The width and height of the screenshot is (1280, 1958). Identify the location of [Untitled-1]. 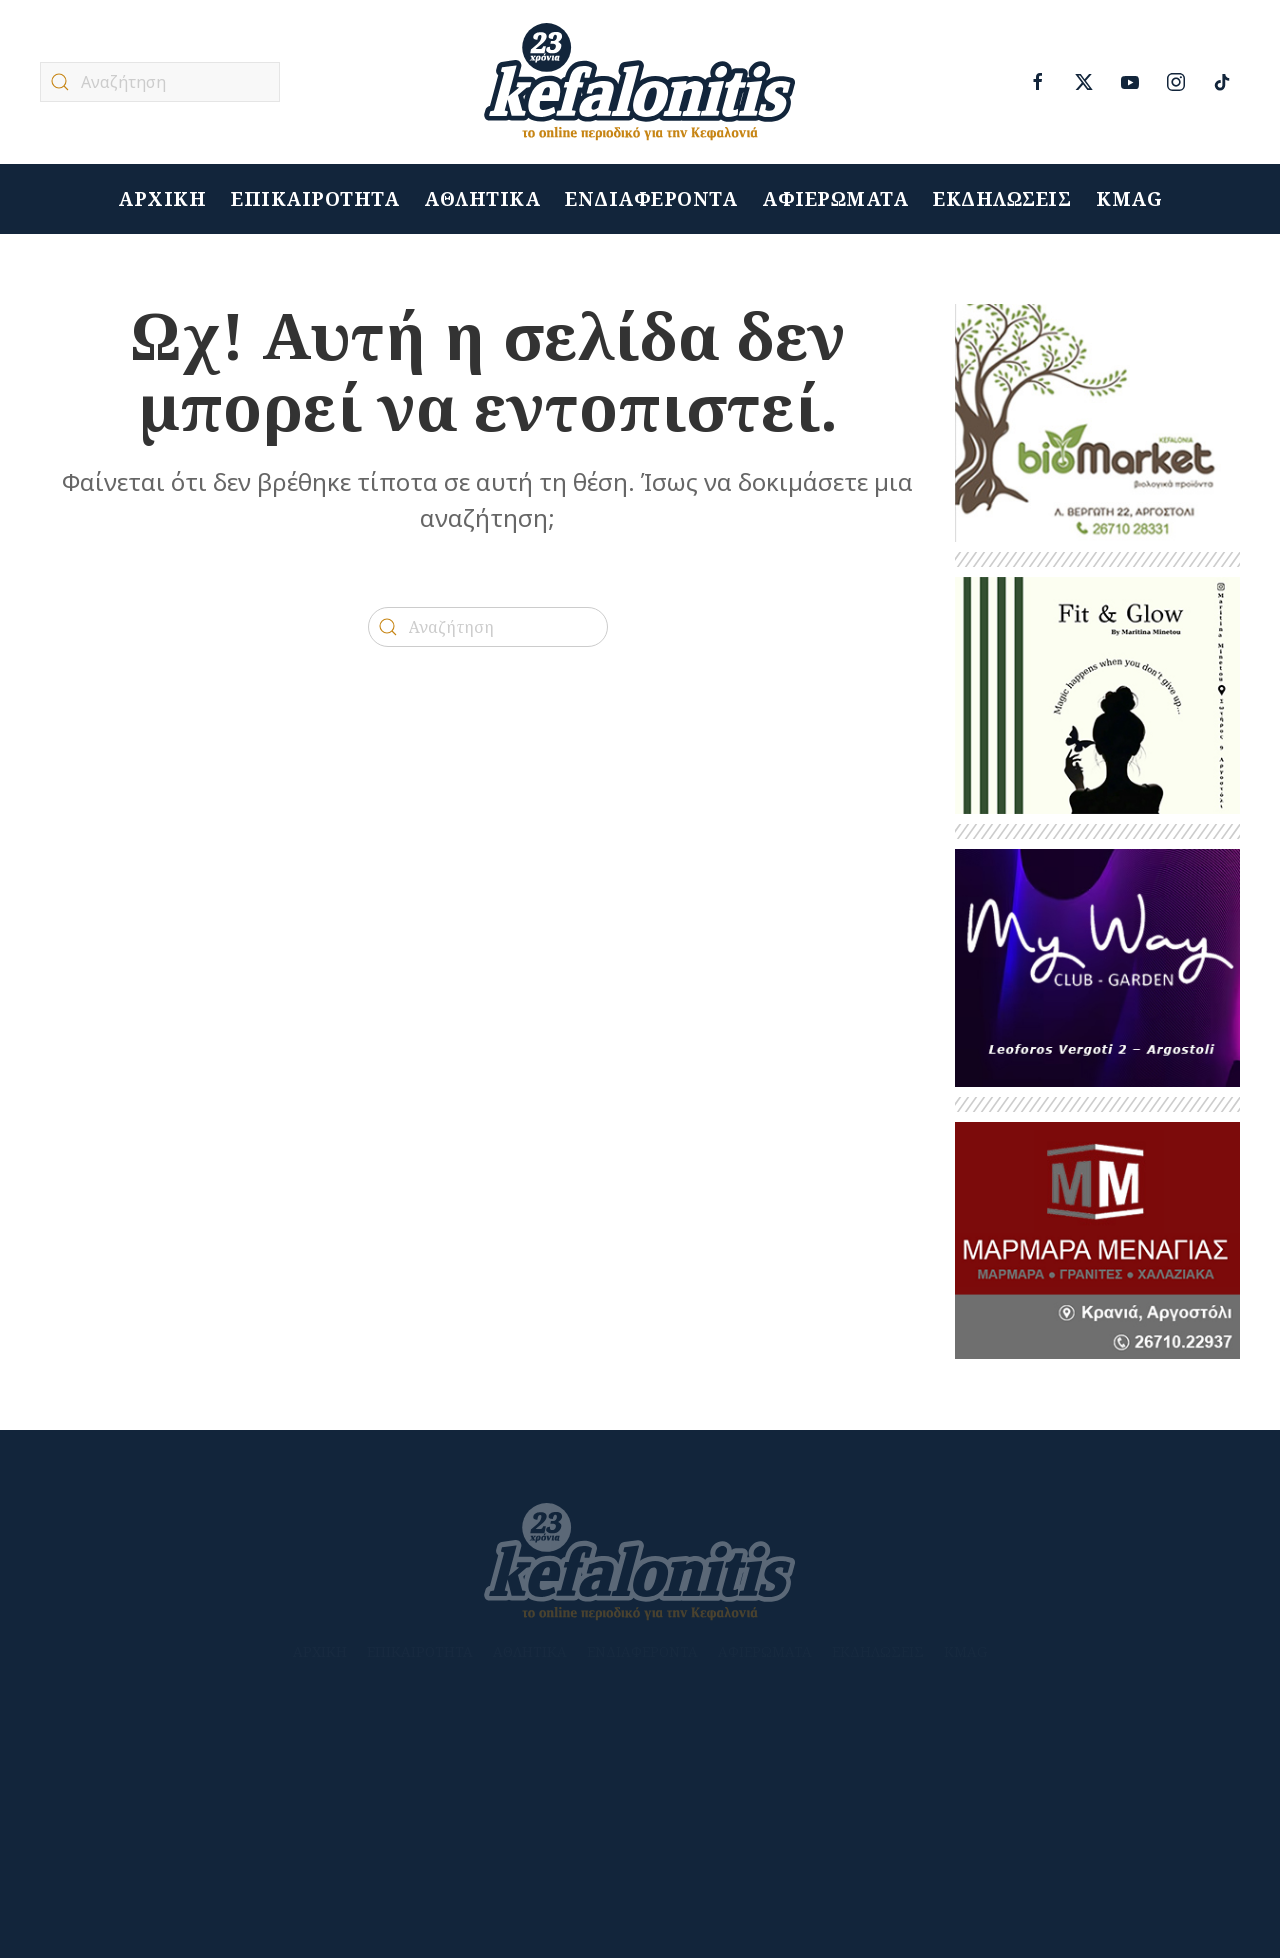
(1097, 421).